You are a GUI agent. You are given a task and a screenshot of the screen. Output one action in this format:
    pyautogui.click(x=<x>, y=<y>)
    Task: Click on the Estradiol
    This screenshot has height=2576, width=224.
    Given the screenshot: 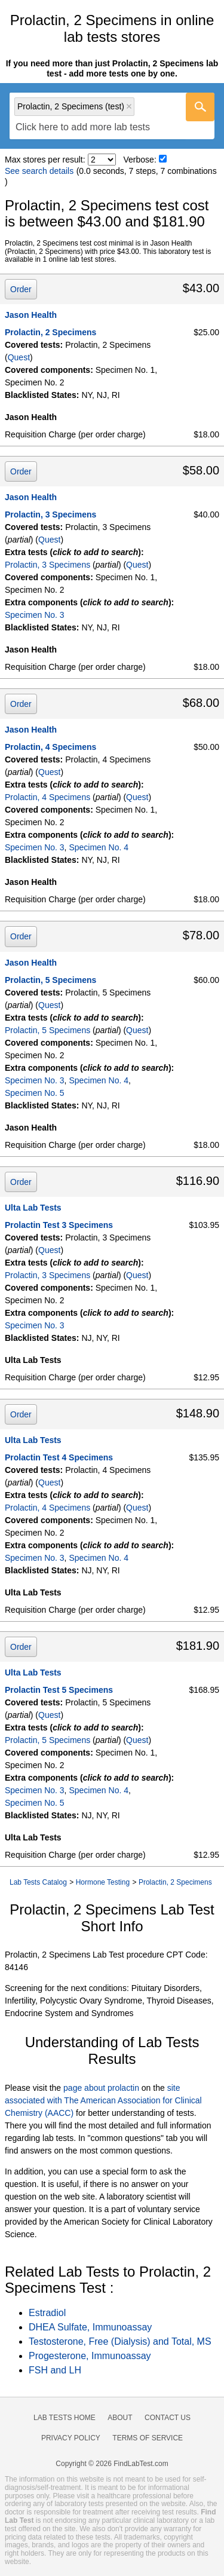 What is the action you would take?
    pyautogui.click(x=47, y=2313)
    